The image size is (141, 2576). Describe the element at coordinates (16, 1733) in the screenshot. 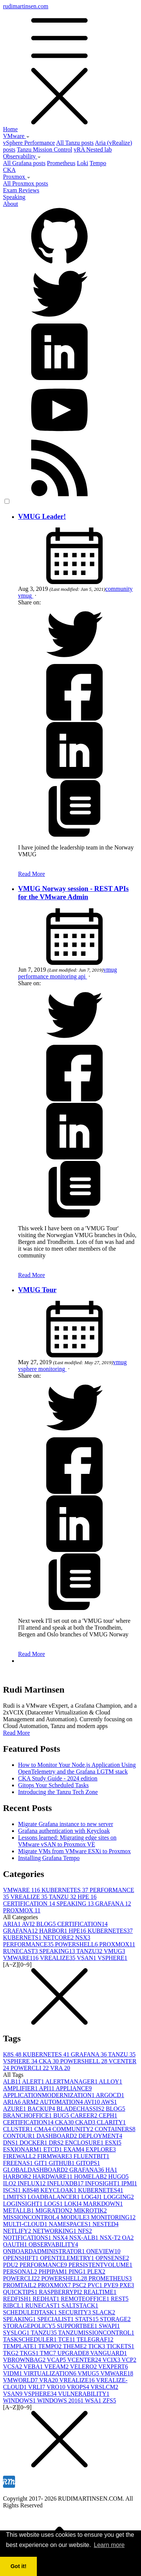

I see `Read More [button]` at that location.